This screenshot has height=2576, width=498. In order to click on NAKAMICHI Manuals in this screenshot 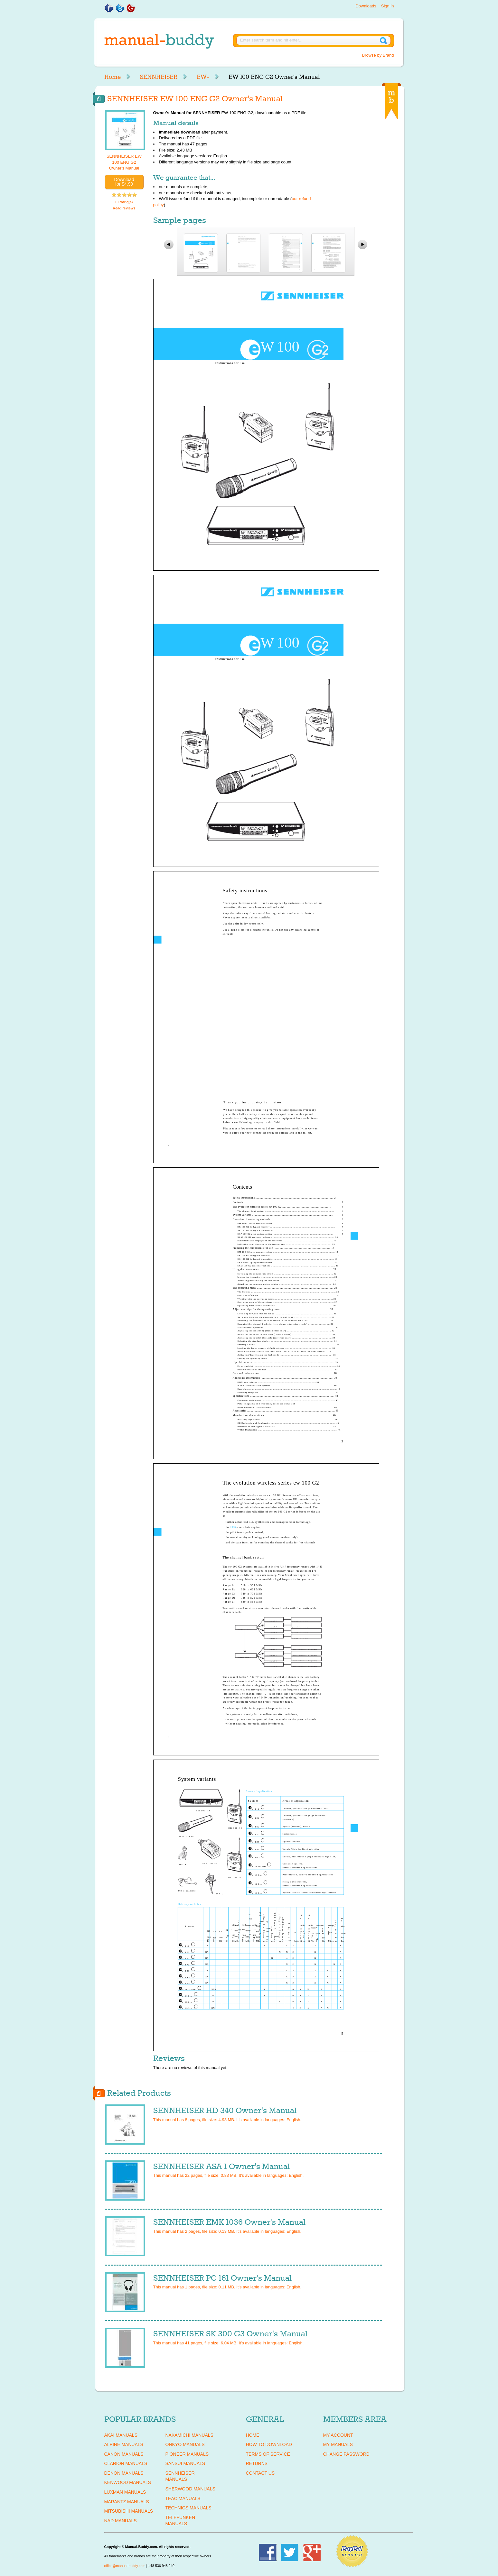, I will do `click(189, 2435)`.